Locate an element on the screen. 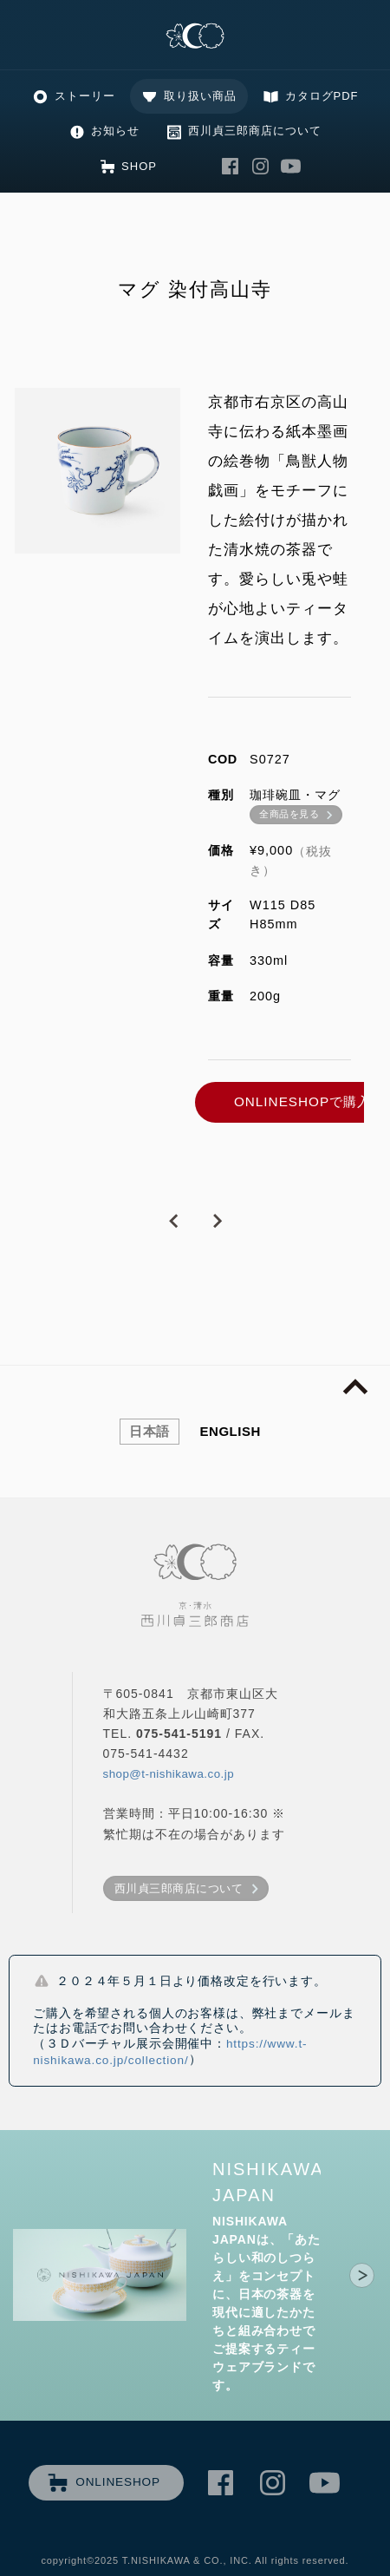 This screenshot has height=2576, width=390. 西川貞三郎商店 Instagram is located at coordinates (261, 166).